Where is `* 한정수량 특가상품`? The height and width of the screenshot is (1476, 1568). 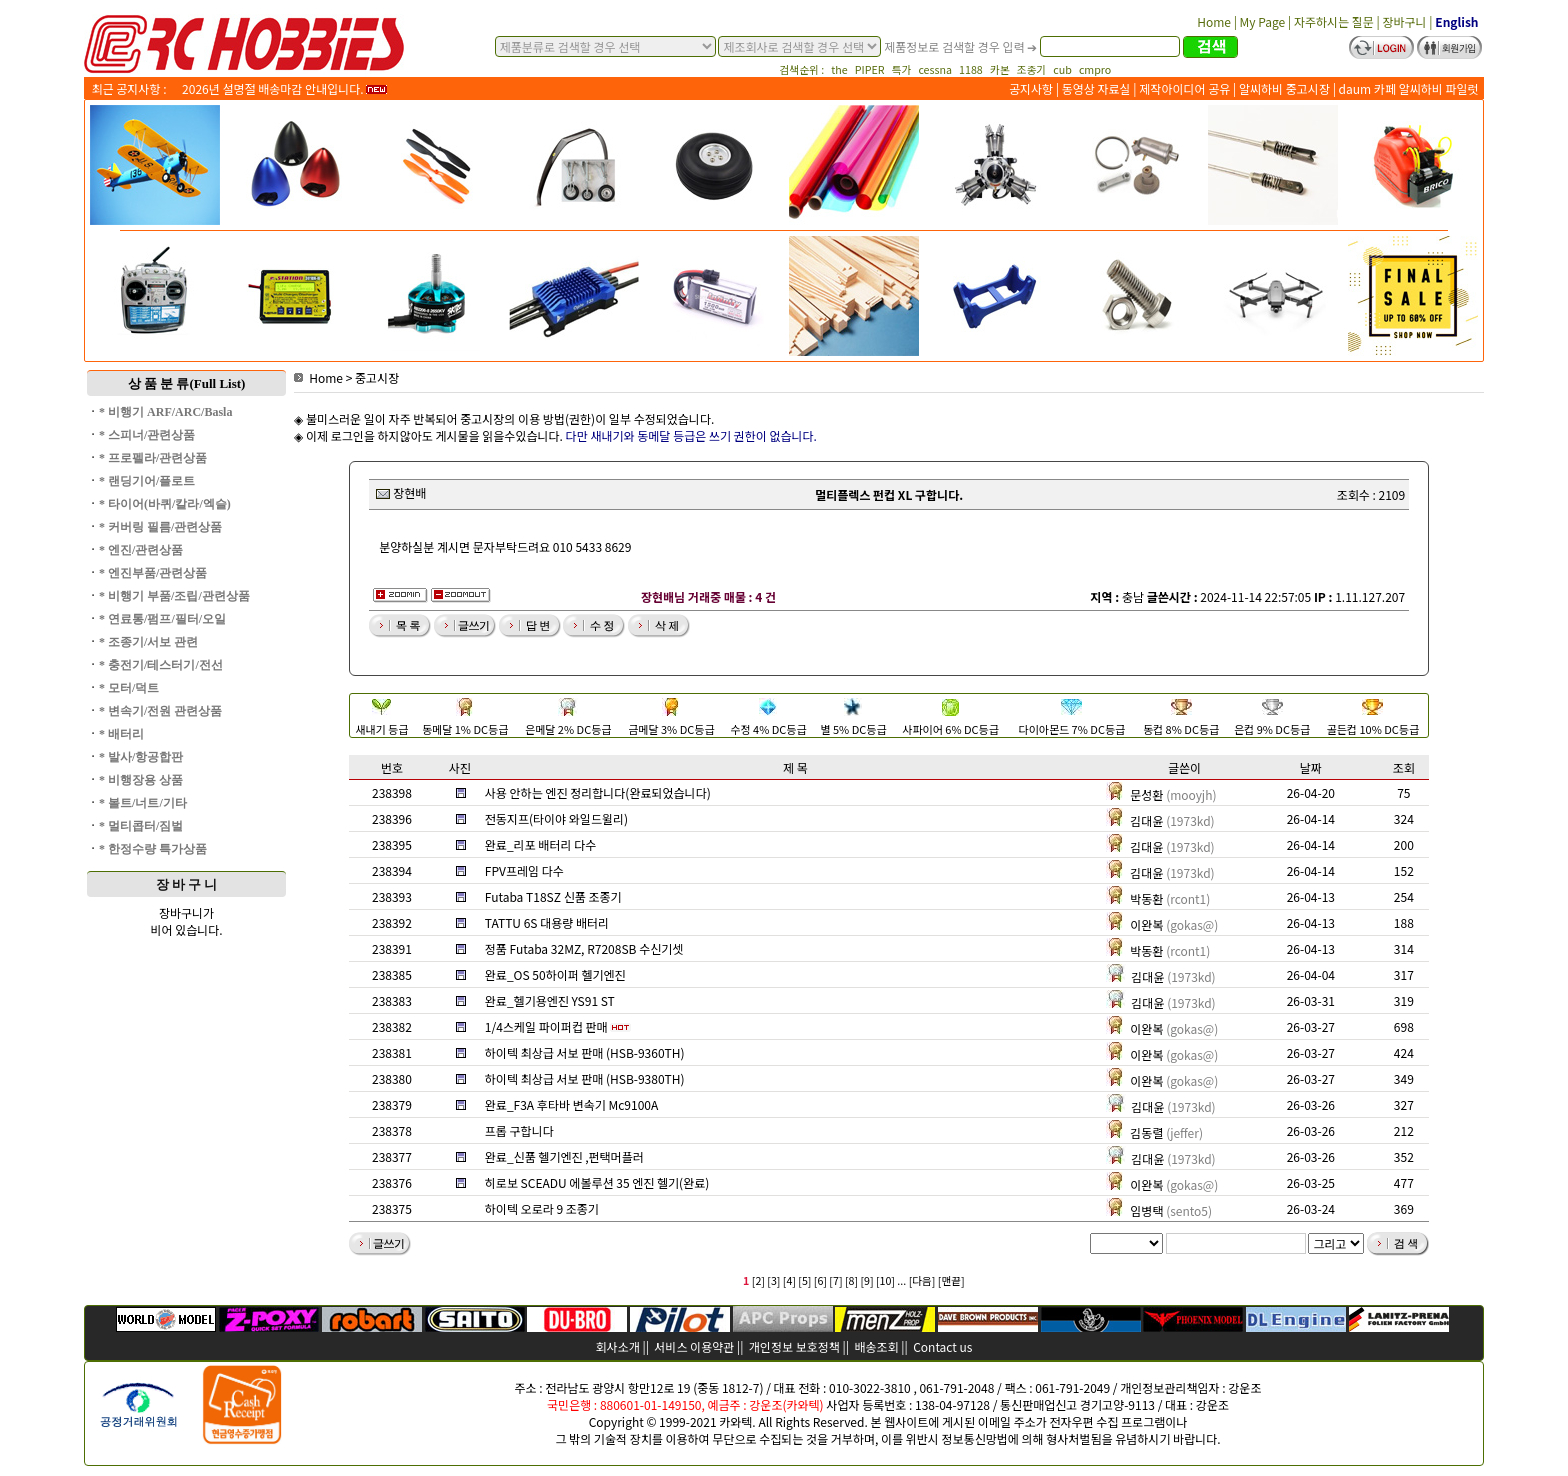
* 한정수량 특가상품 is located at coordinates (153, 849).